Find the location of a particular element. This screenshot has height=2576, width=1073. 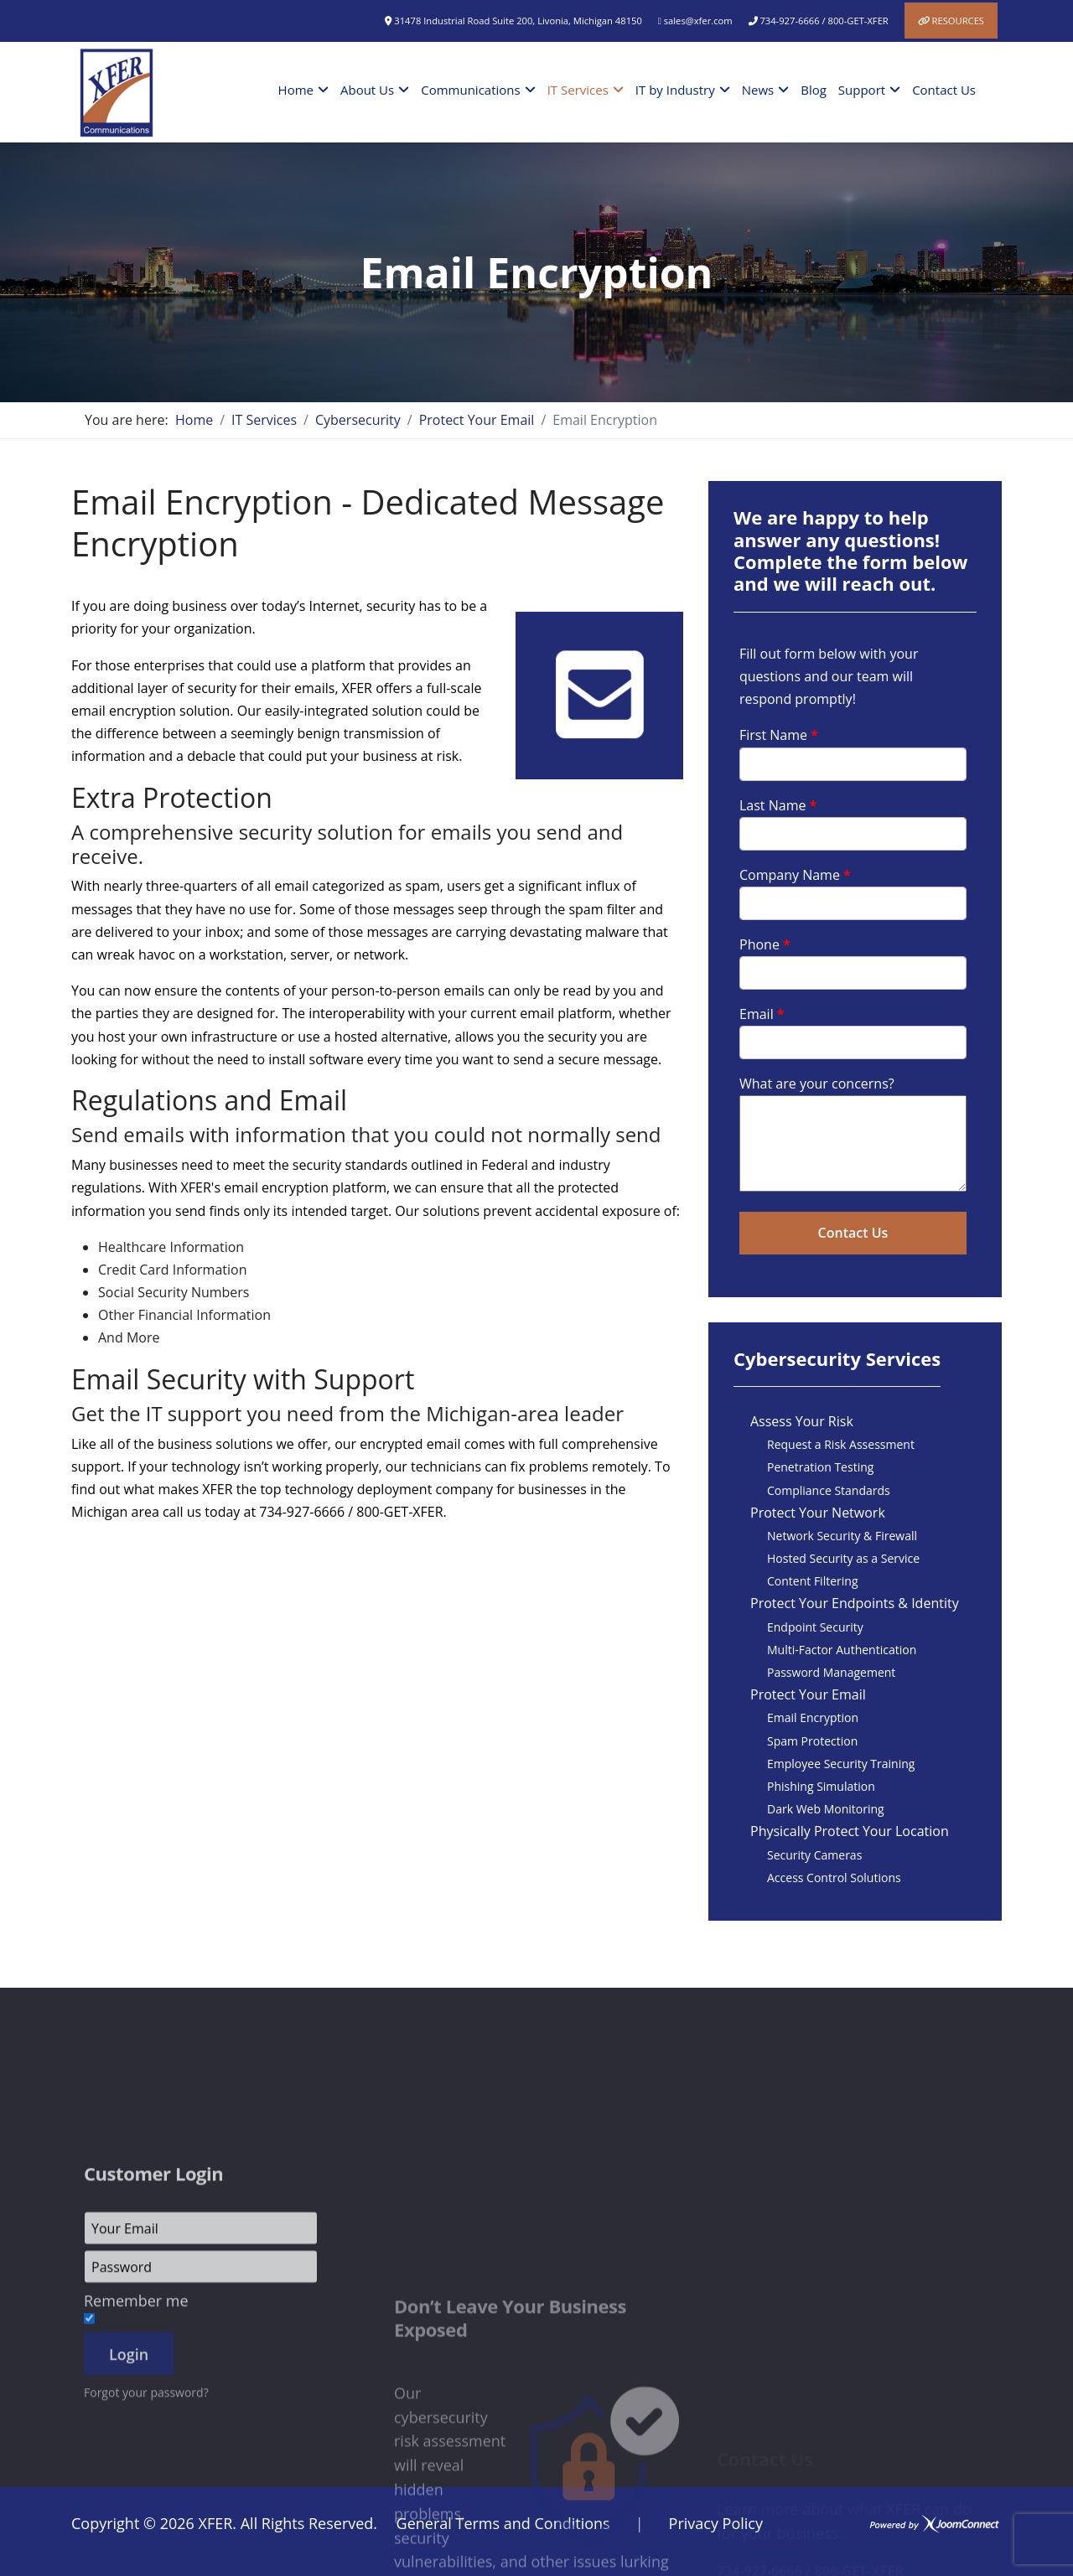

Email Encryption is located at coordinates (812, 1717).